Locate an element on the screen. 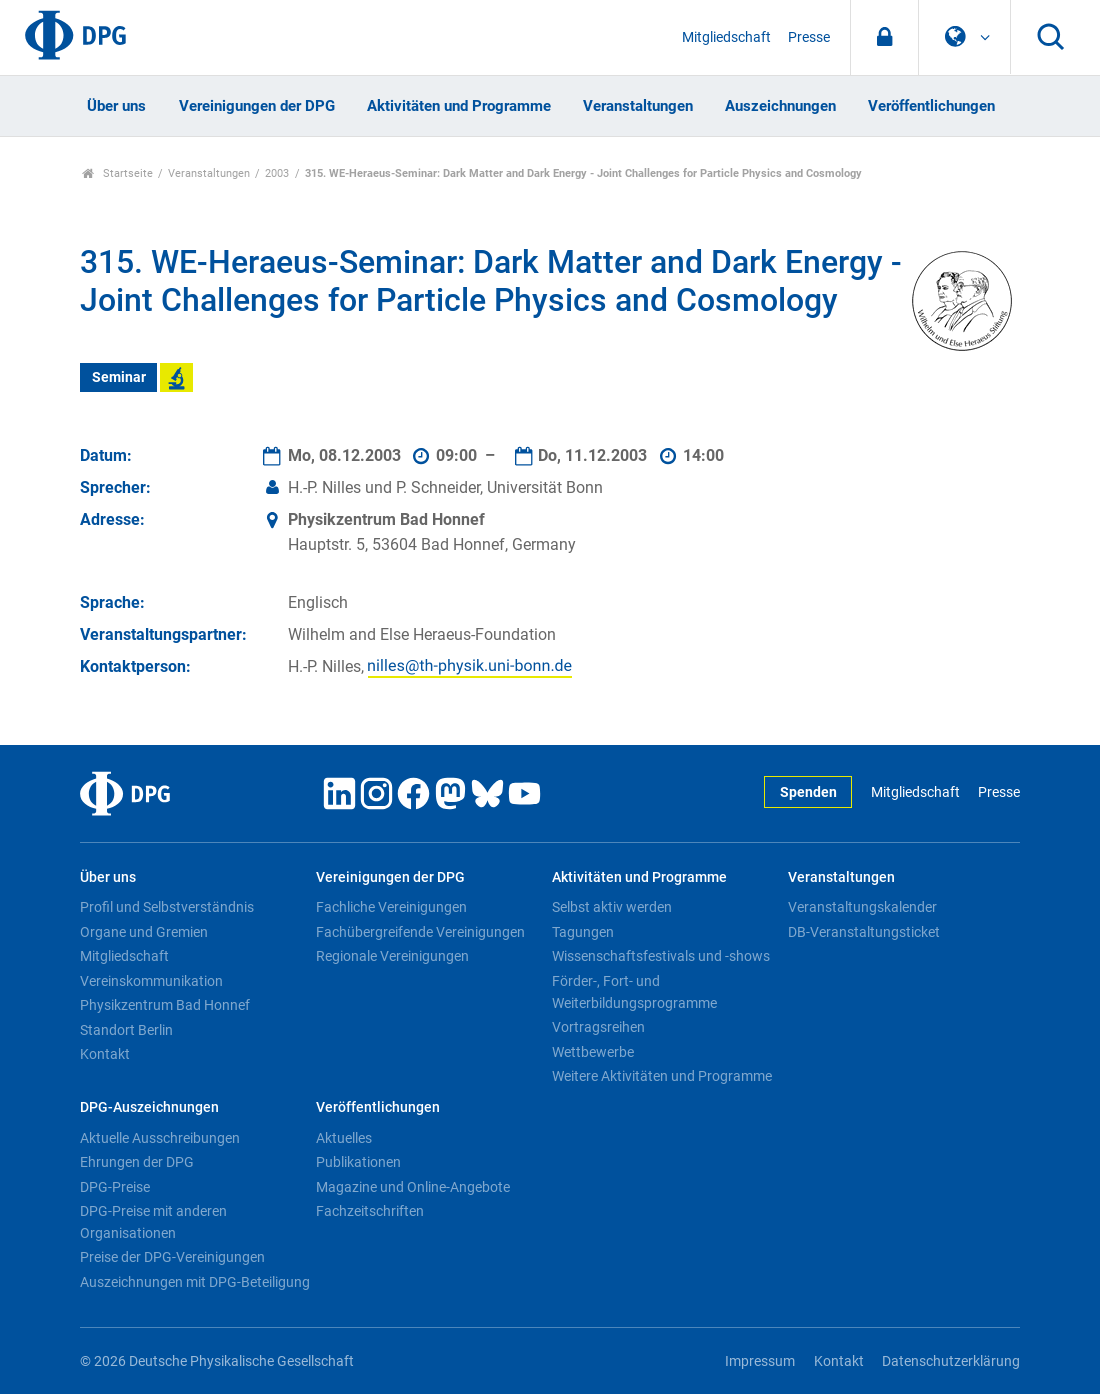 The image size is (1100, 1394). DPG-Auszeichnungen is located at coordinates (149, 1107).